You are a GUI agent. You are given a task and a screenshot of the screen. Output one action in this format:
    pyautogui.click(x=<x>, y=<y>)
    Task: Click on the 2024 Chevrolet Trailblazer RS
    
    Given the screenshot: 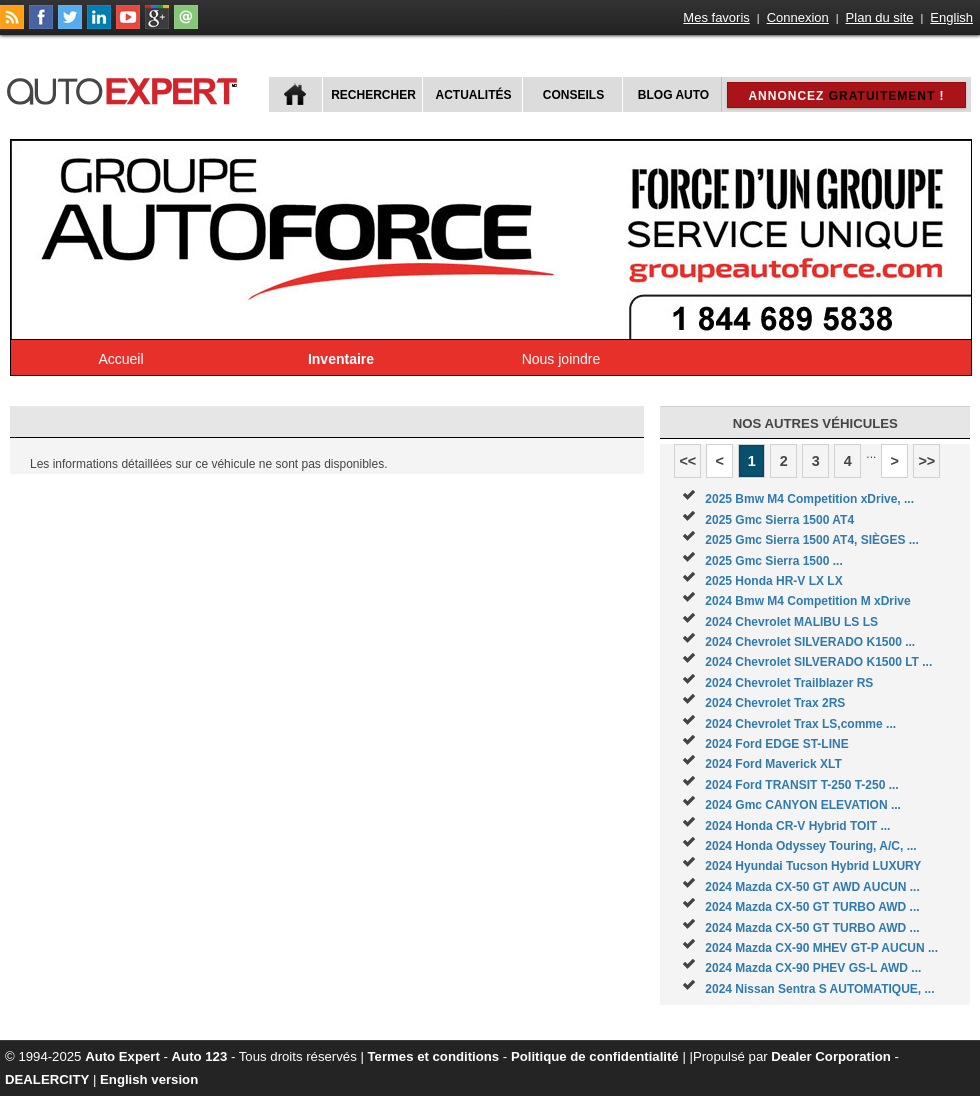 What is the action you would take?
    pyautogui.click(x=789, y=683)
    